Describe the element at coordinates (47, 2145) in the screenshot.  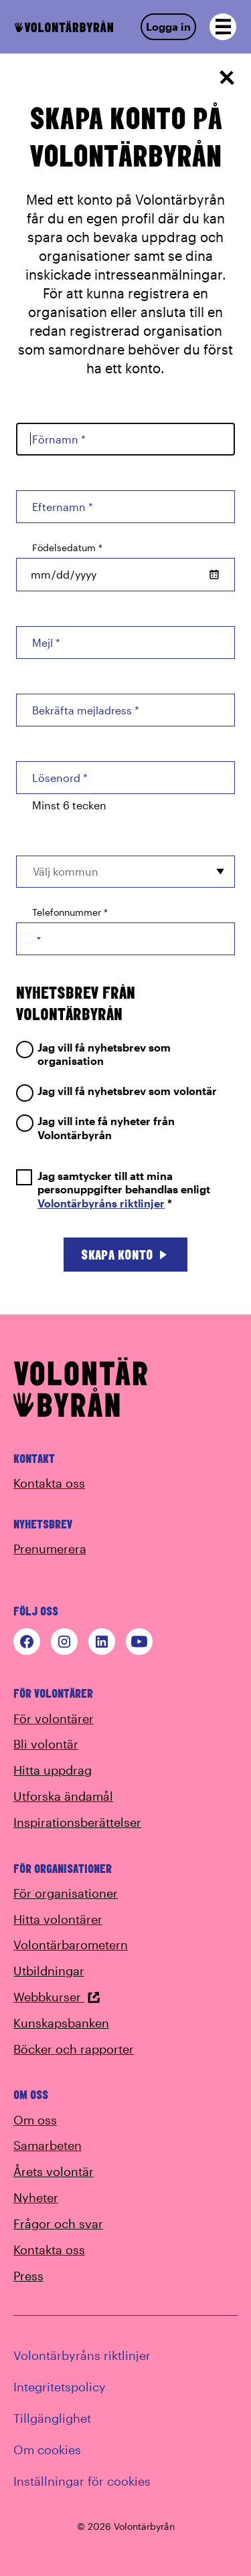
I see `Samarbeten` at that location.